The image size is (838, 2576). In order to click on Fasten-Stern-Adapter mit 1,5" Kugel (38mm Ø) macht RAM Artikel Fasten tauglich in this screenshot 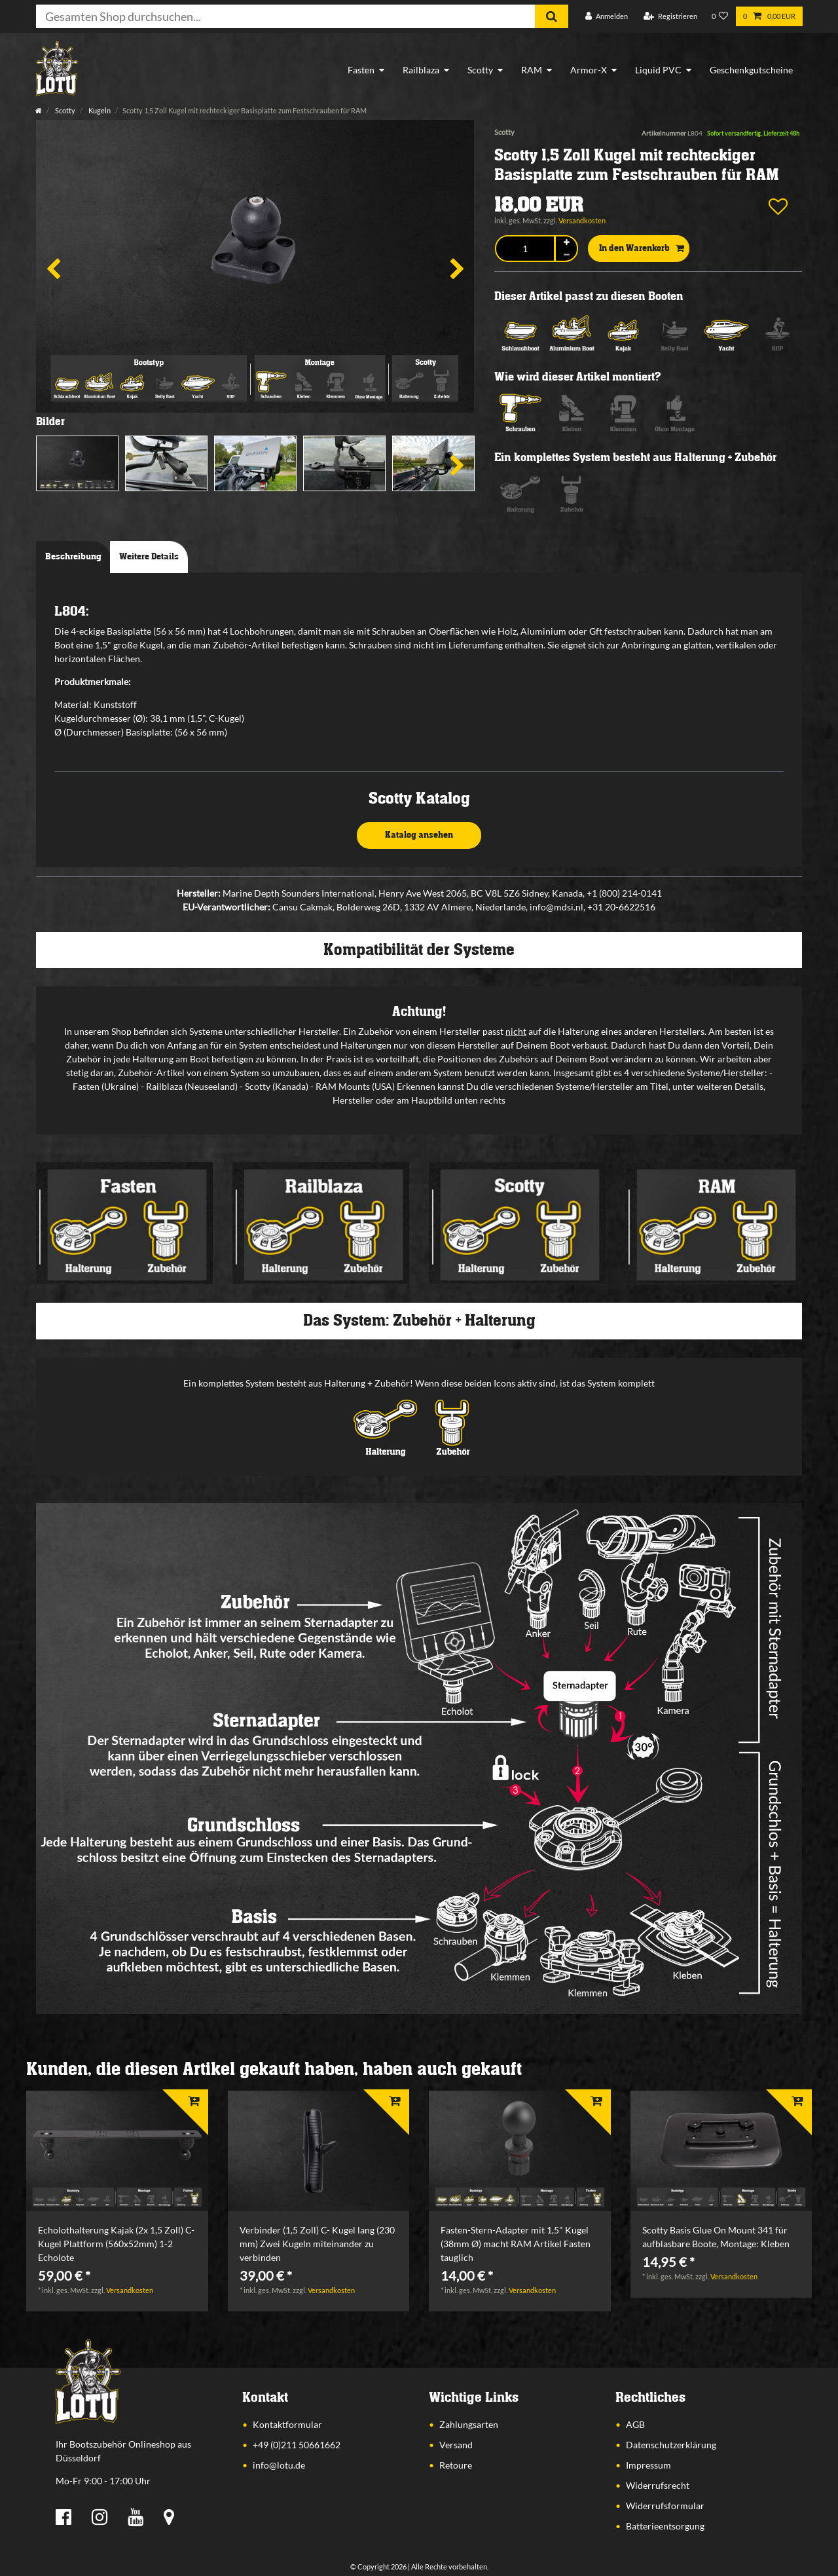, I will do `click(516, 2243)`.